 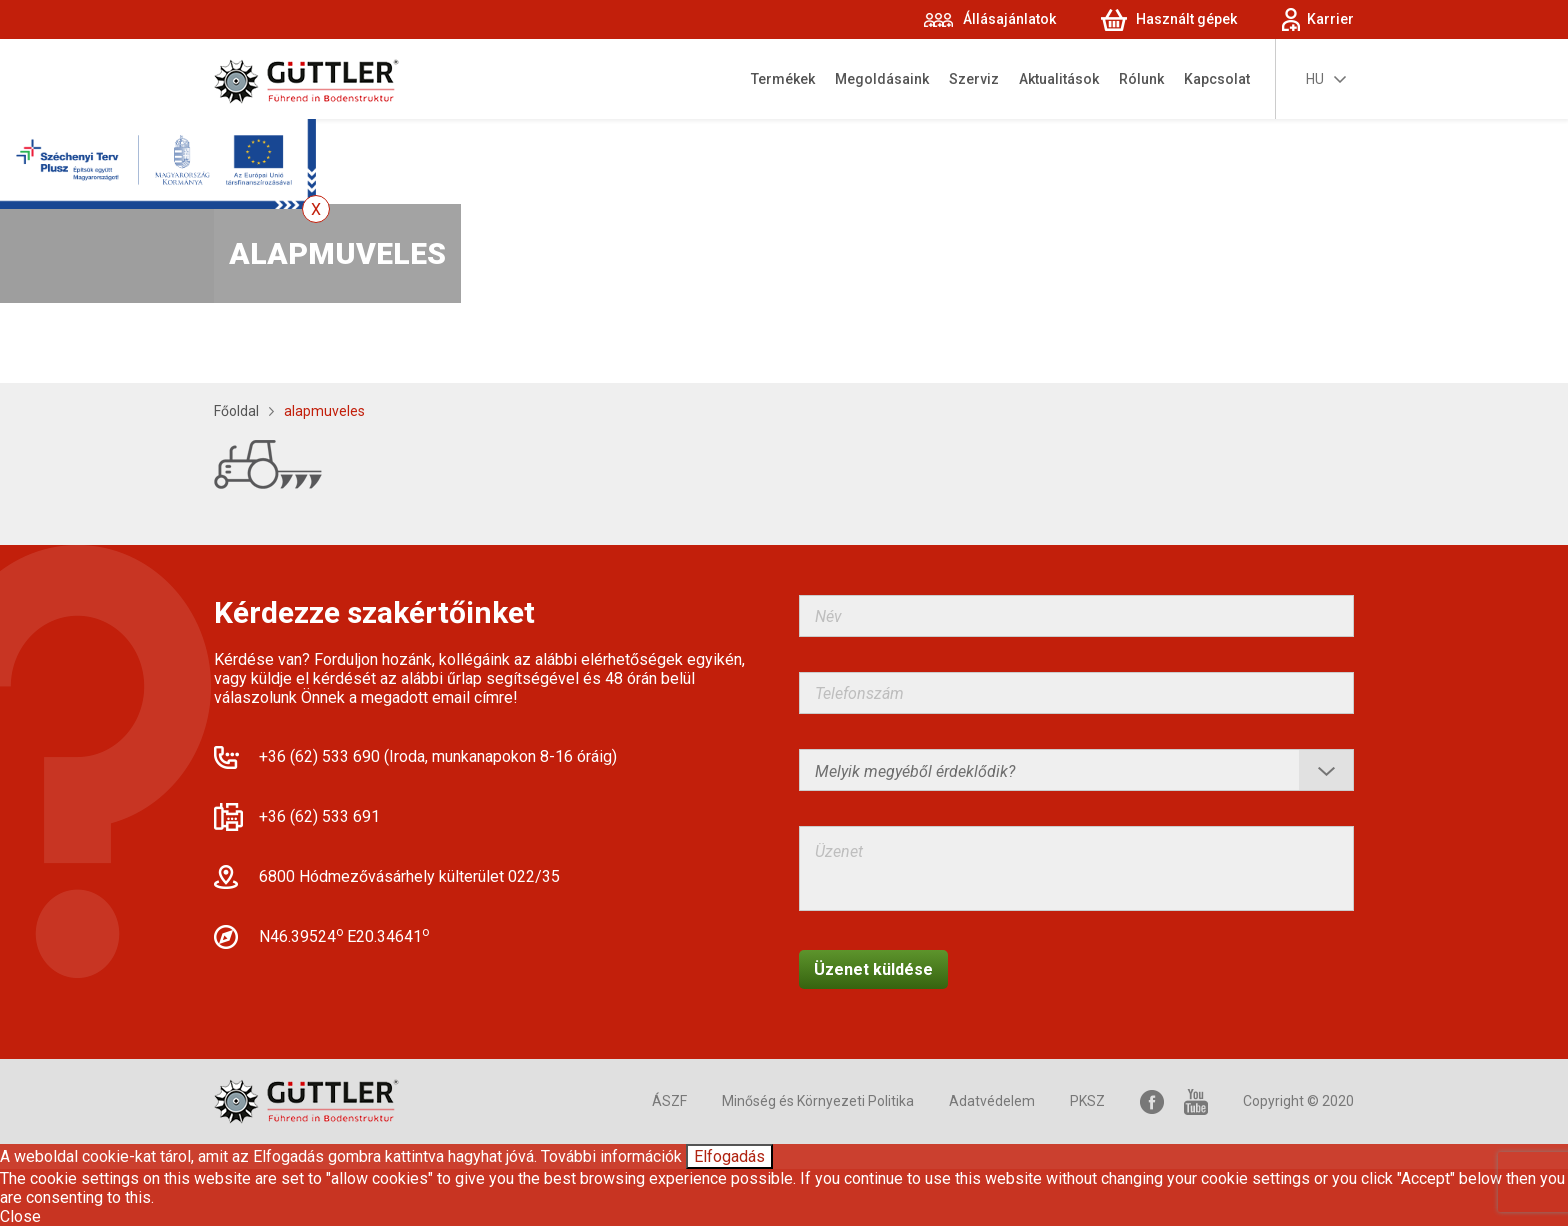 I want to click on Close, so click(x=20, y=1216).